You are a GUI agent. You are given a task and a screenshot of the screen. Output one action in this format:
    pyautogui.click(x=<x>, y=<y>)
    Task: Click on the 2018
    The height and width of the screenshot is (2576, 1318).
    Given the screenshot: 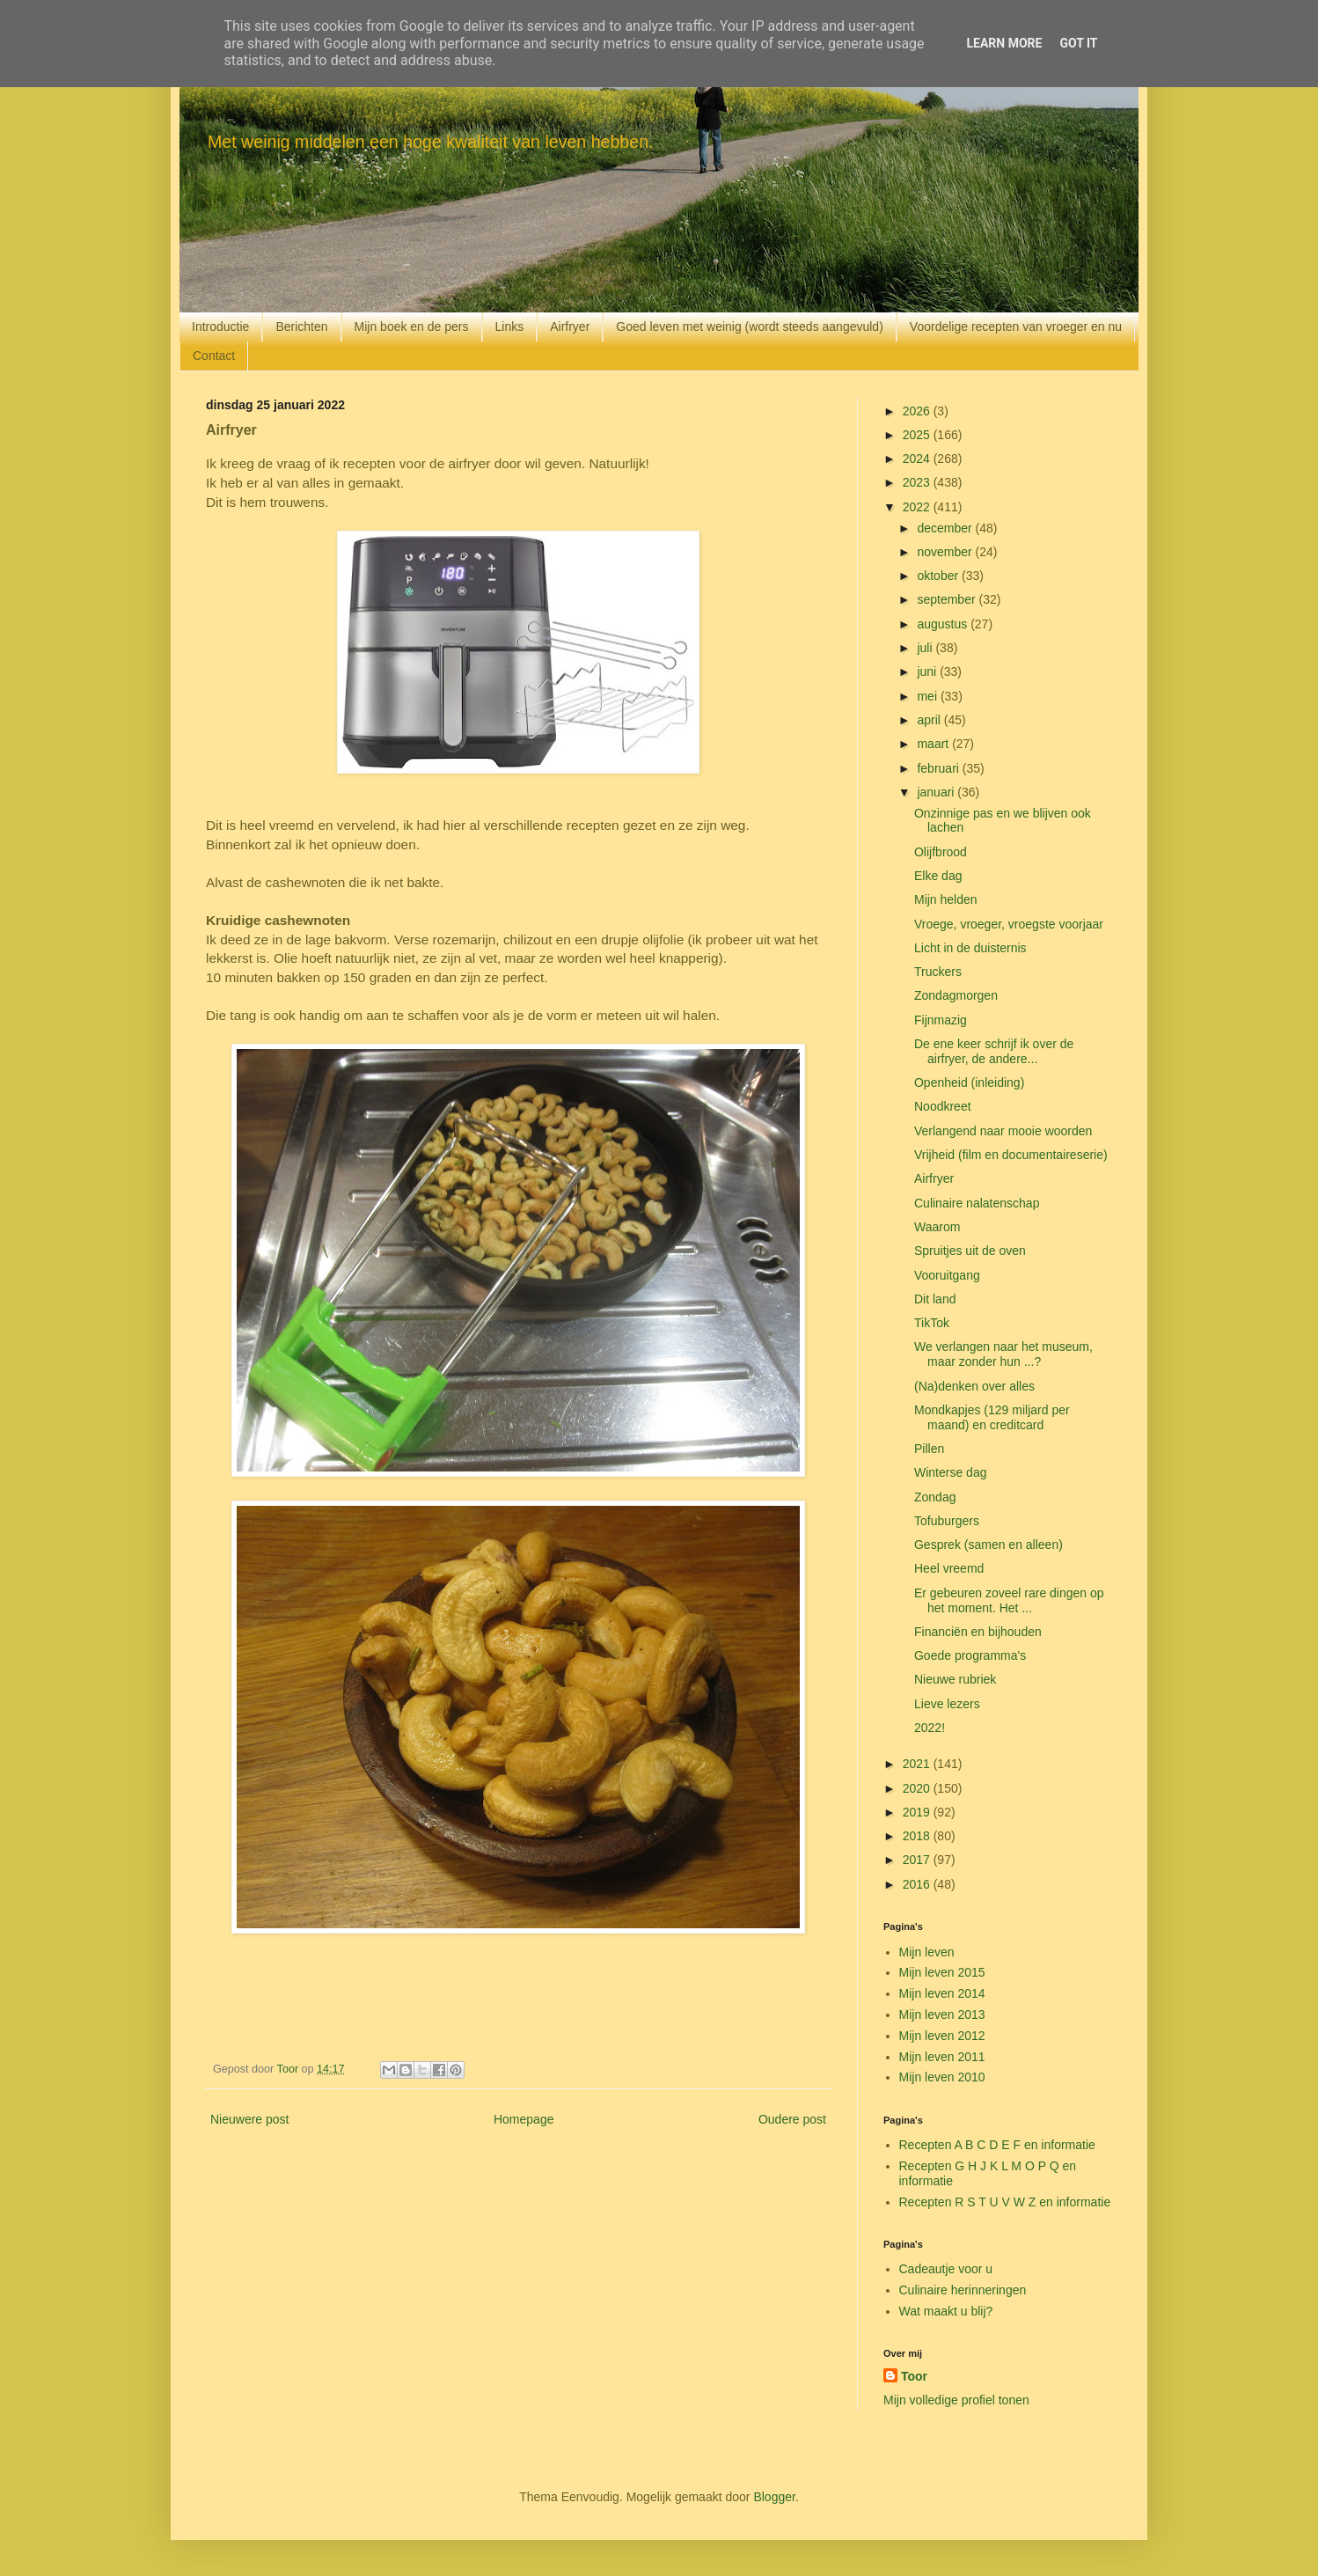 What is the action you would take?
    pyautogui.click(x=918, y=1836)
    